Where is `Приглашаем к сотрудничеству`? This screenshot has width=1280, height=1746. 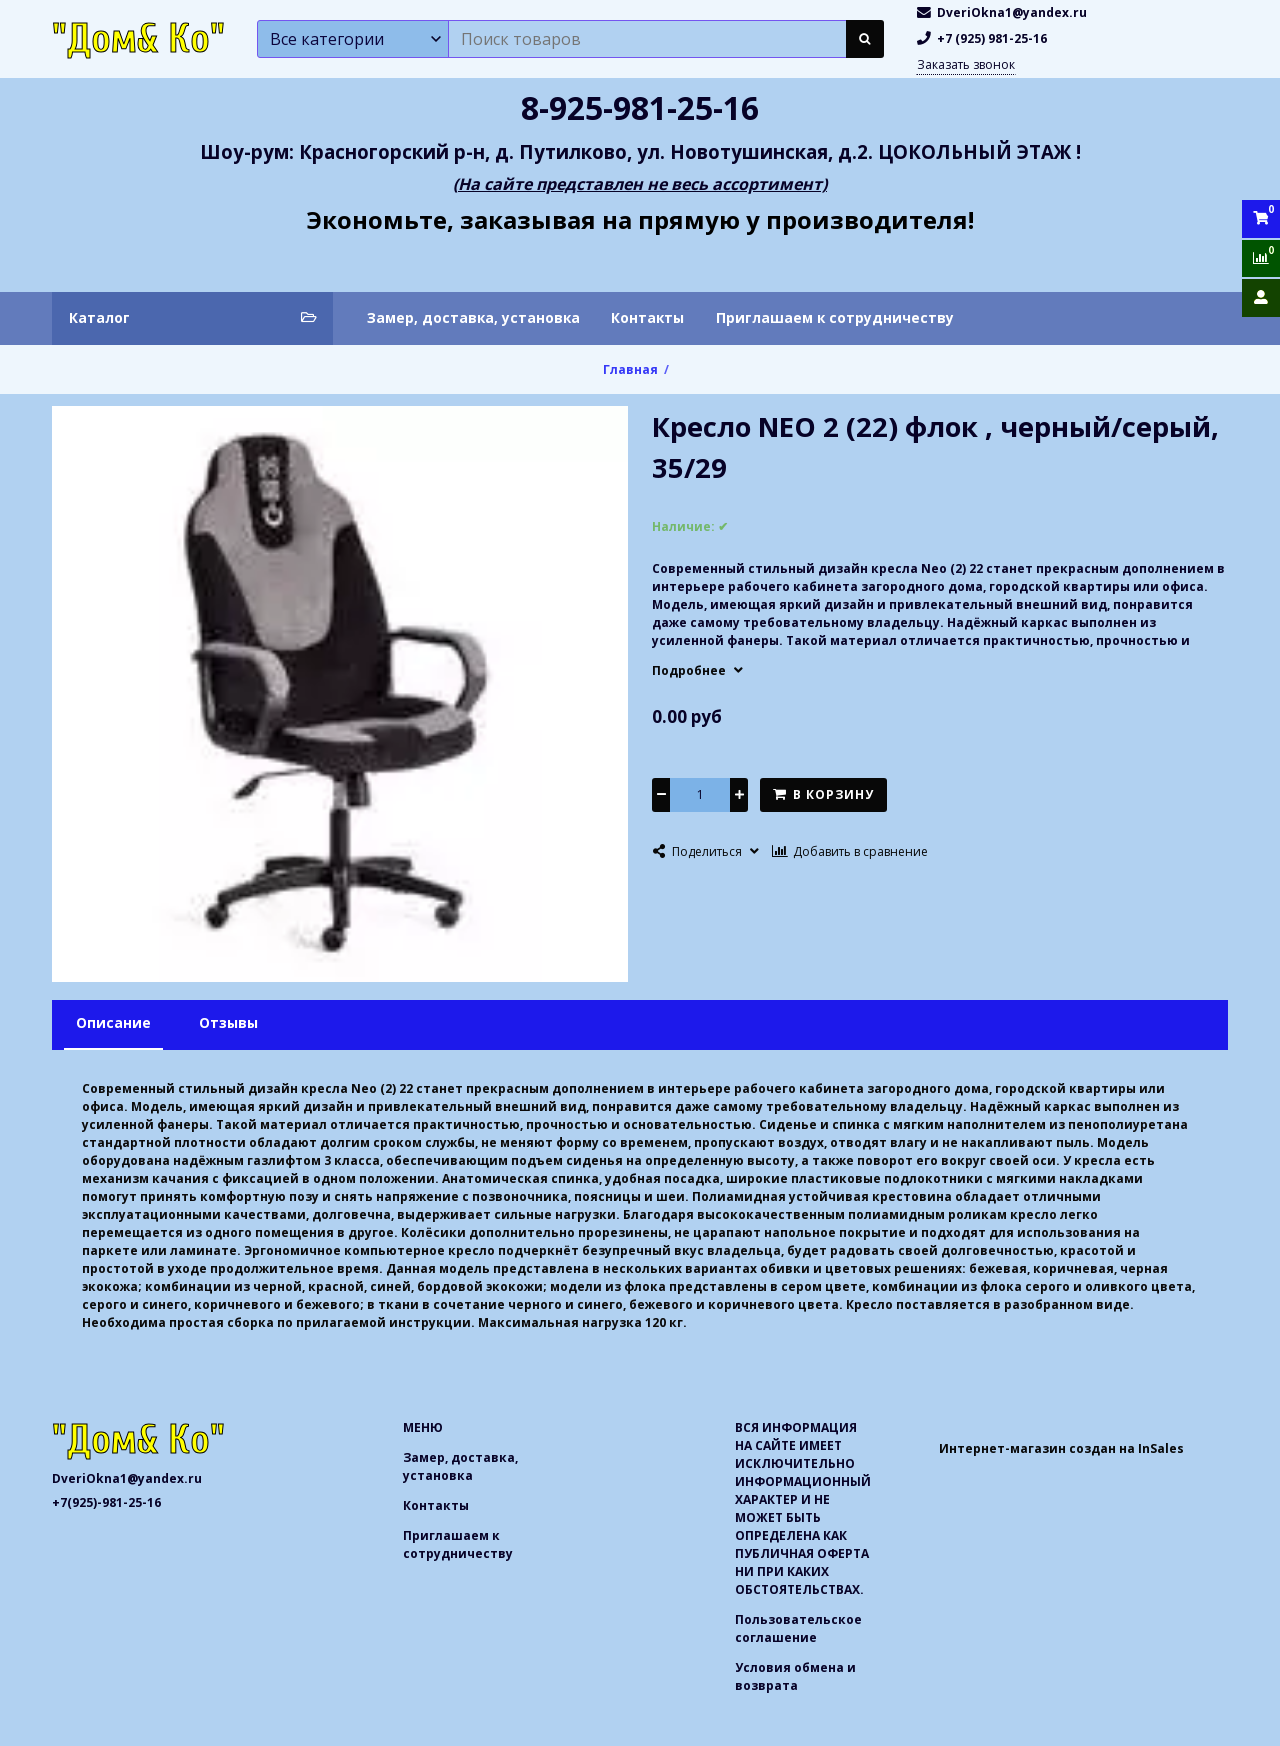 Приглашаем к сотрудничеству is located at coordinates (835, 317).